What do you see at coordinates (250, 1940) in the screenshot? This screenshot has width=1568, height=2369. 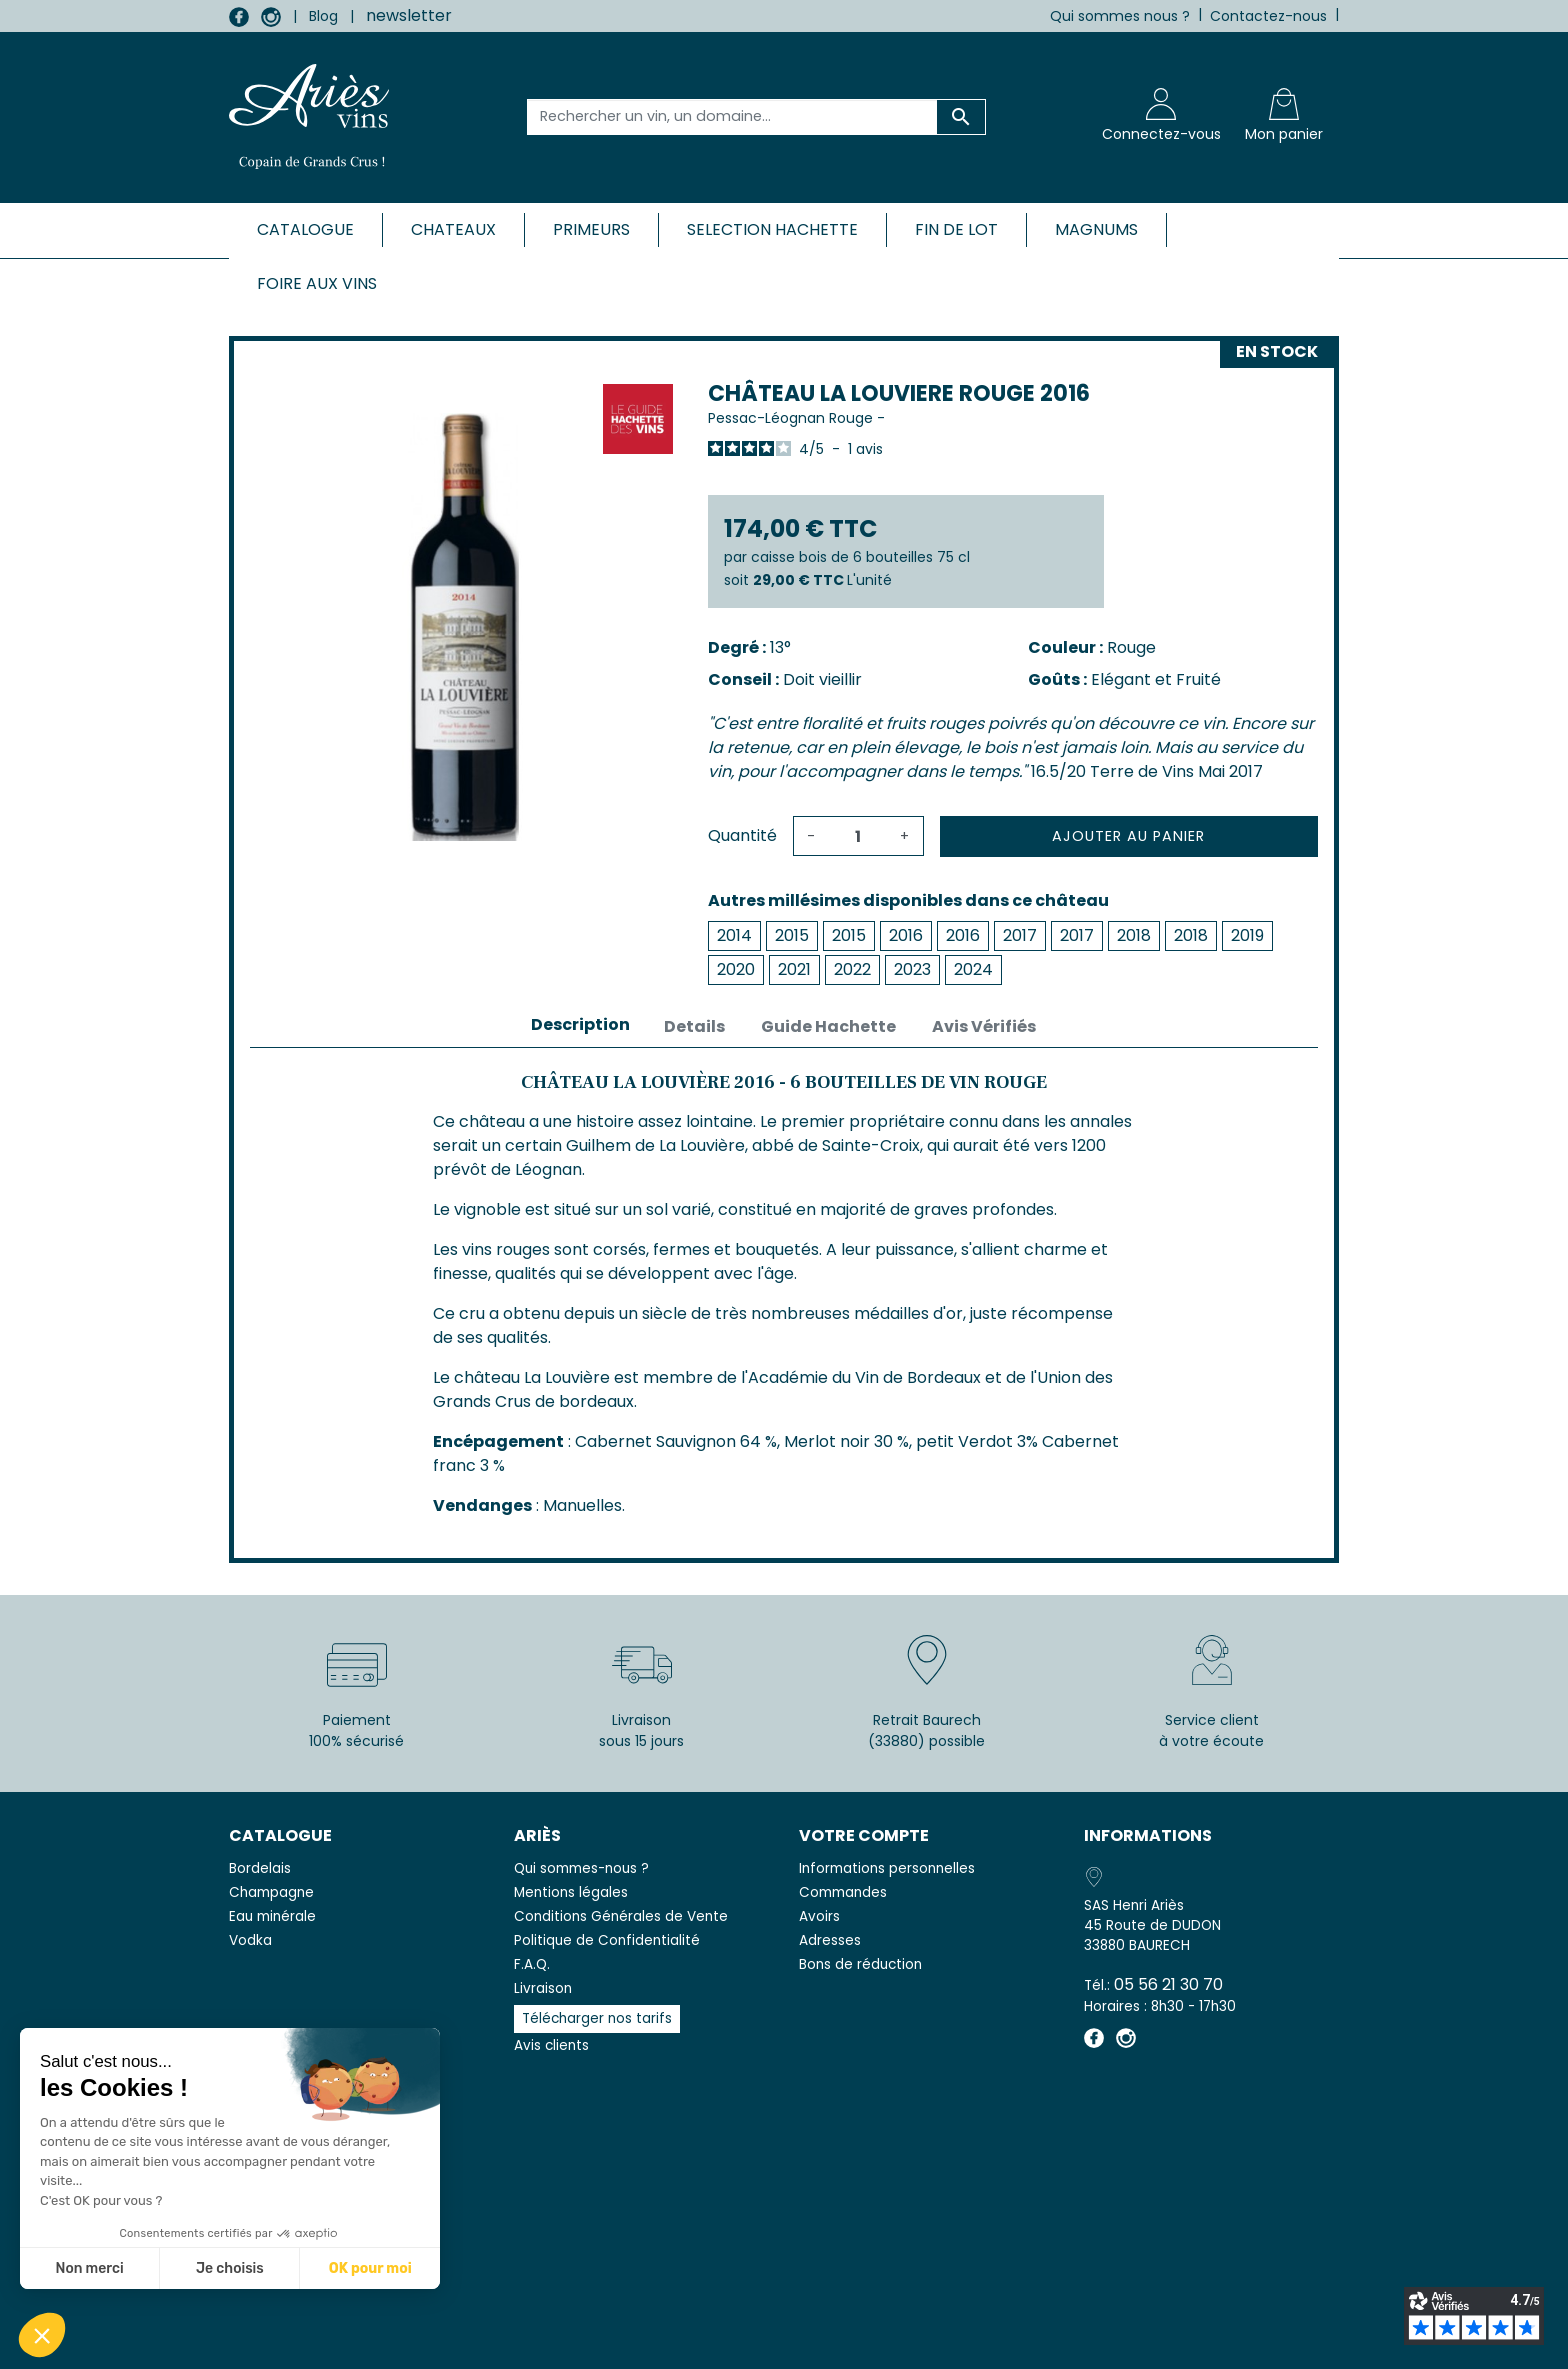 I see `Vodka` at bounding box center [250, 1940].